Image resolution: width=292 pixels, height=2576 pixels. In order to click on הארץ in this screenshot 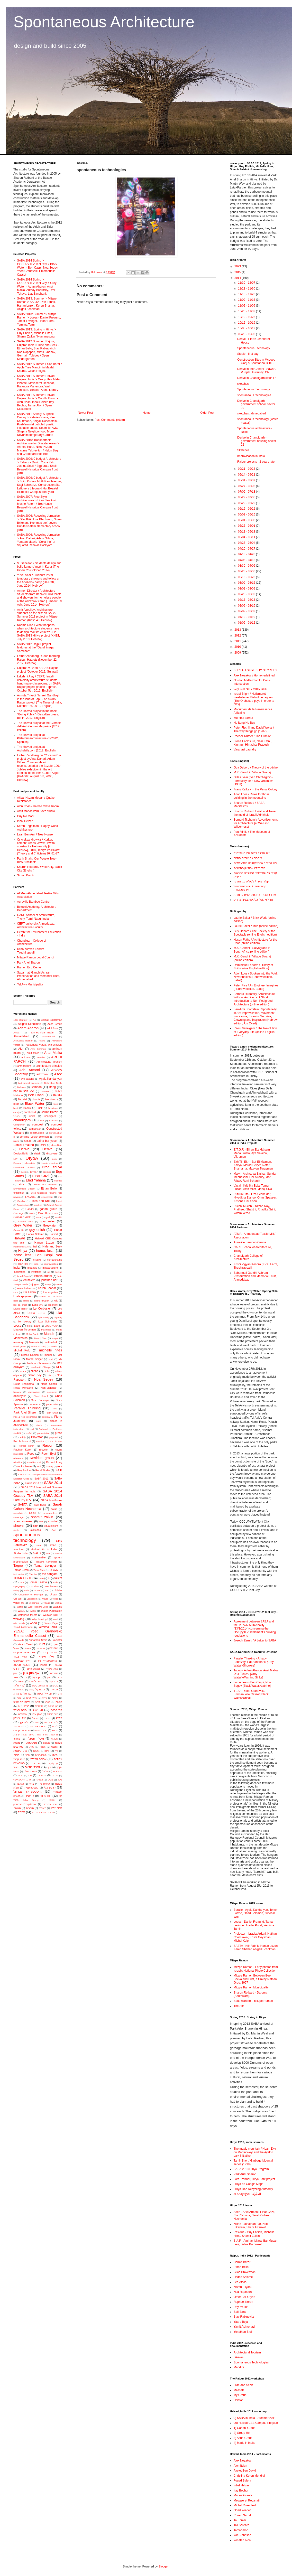, I will do `click(48, 1702)`.